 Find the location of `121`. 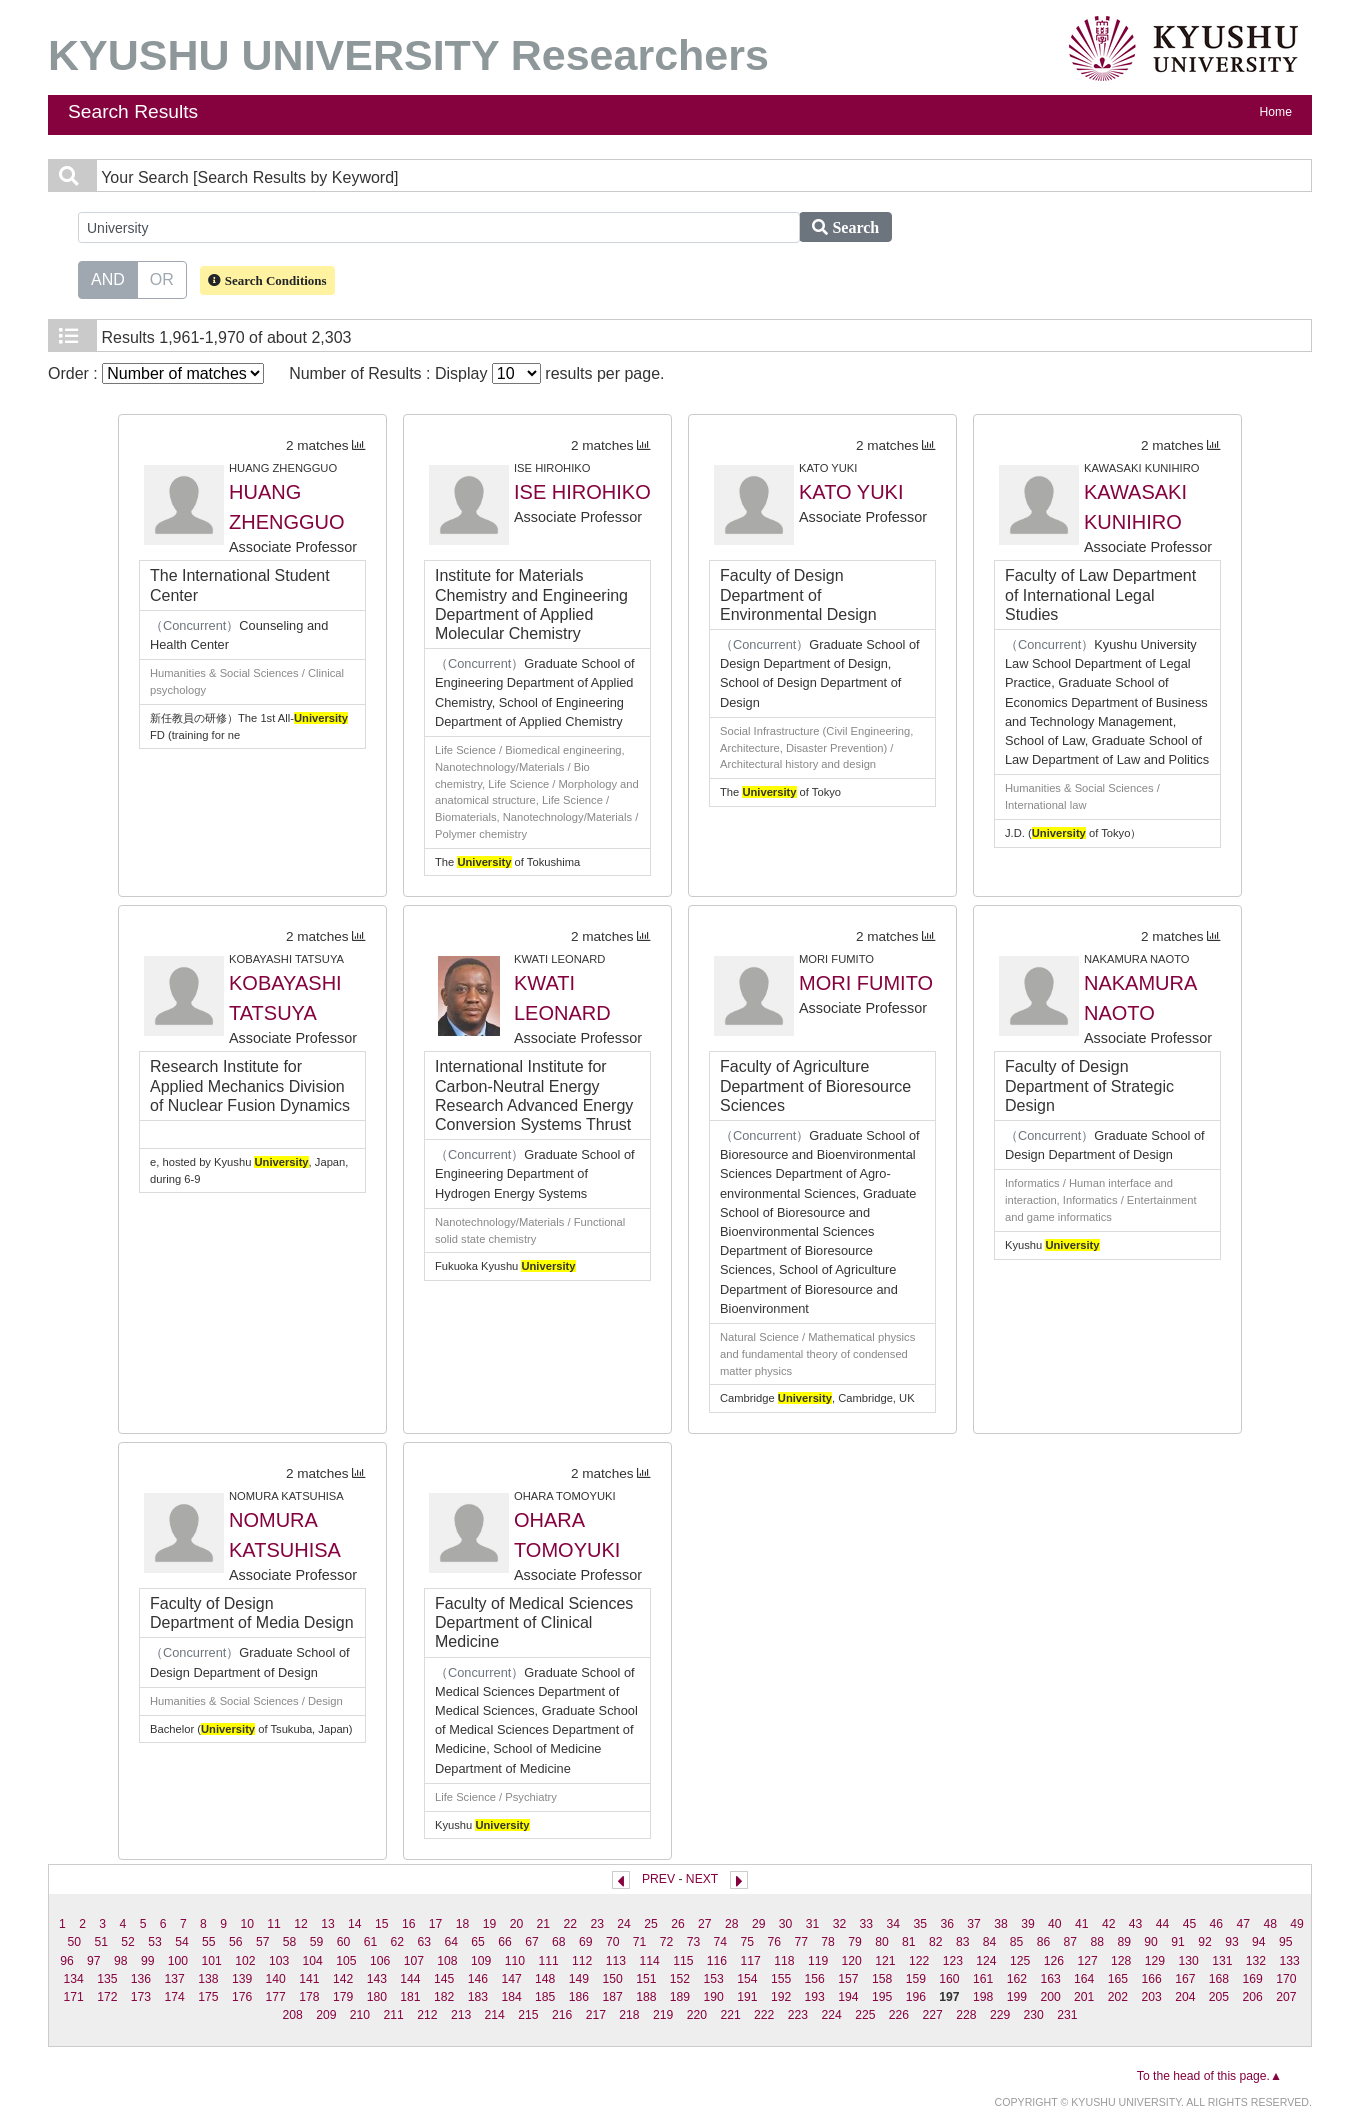

121 is located at coordinates (885, 1961).